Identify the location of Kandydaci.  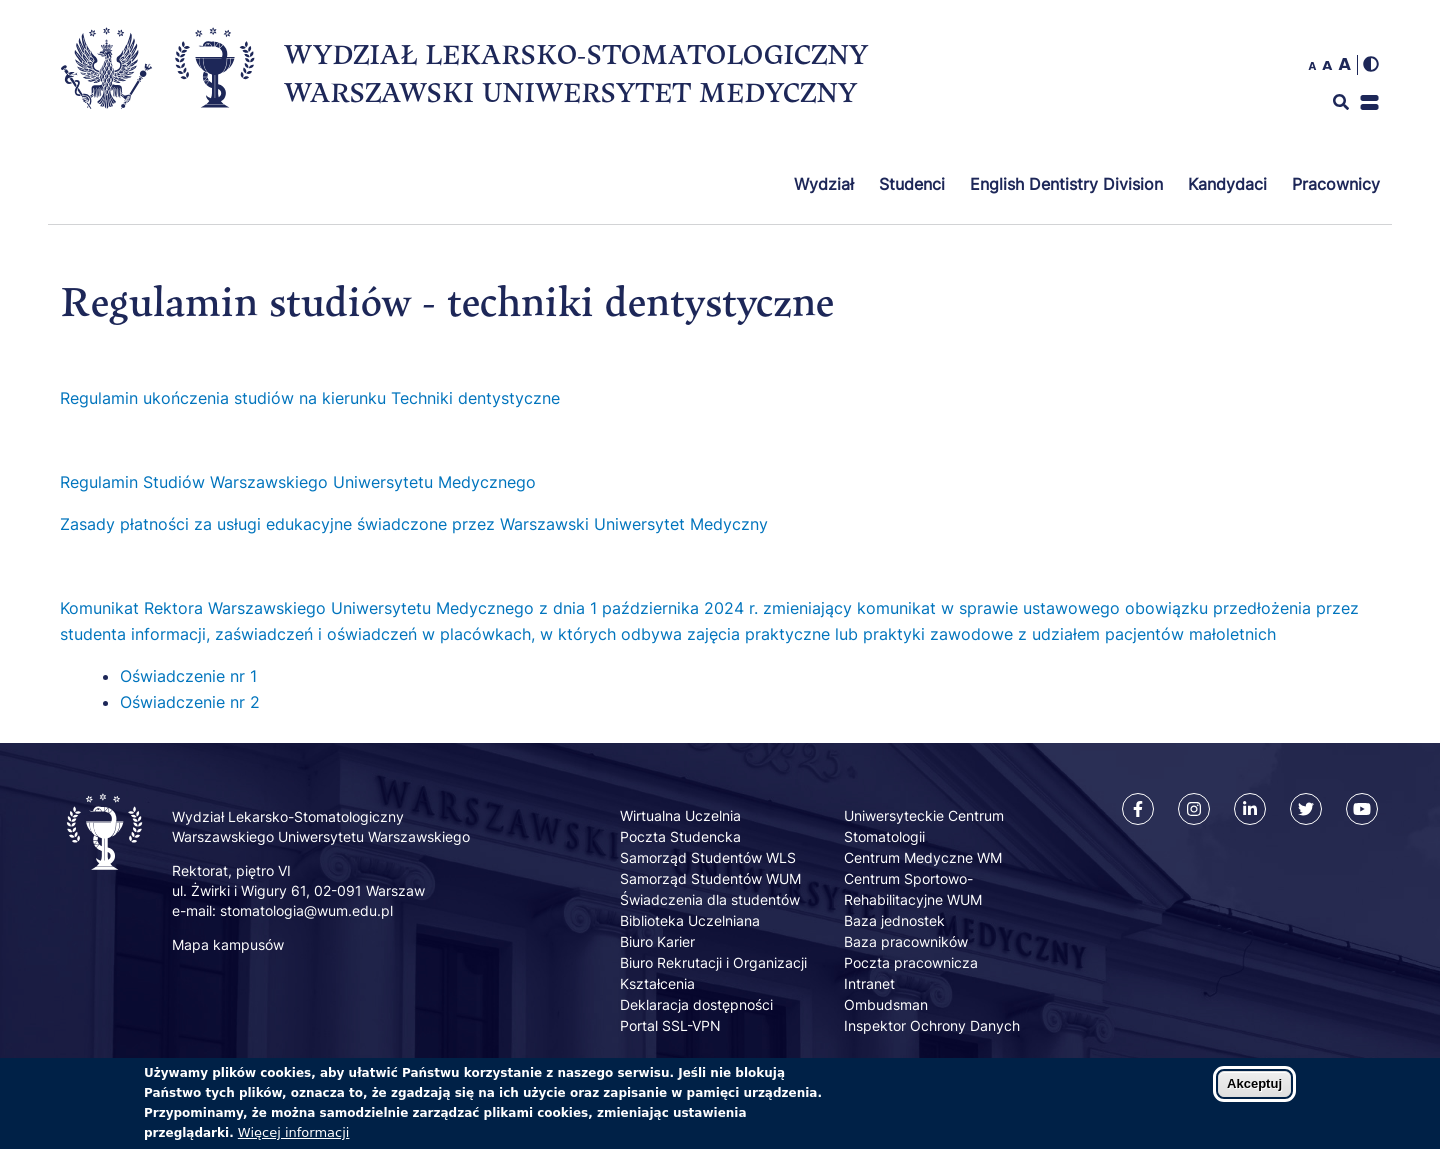
(1227, 184).